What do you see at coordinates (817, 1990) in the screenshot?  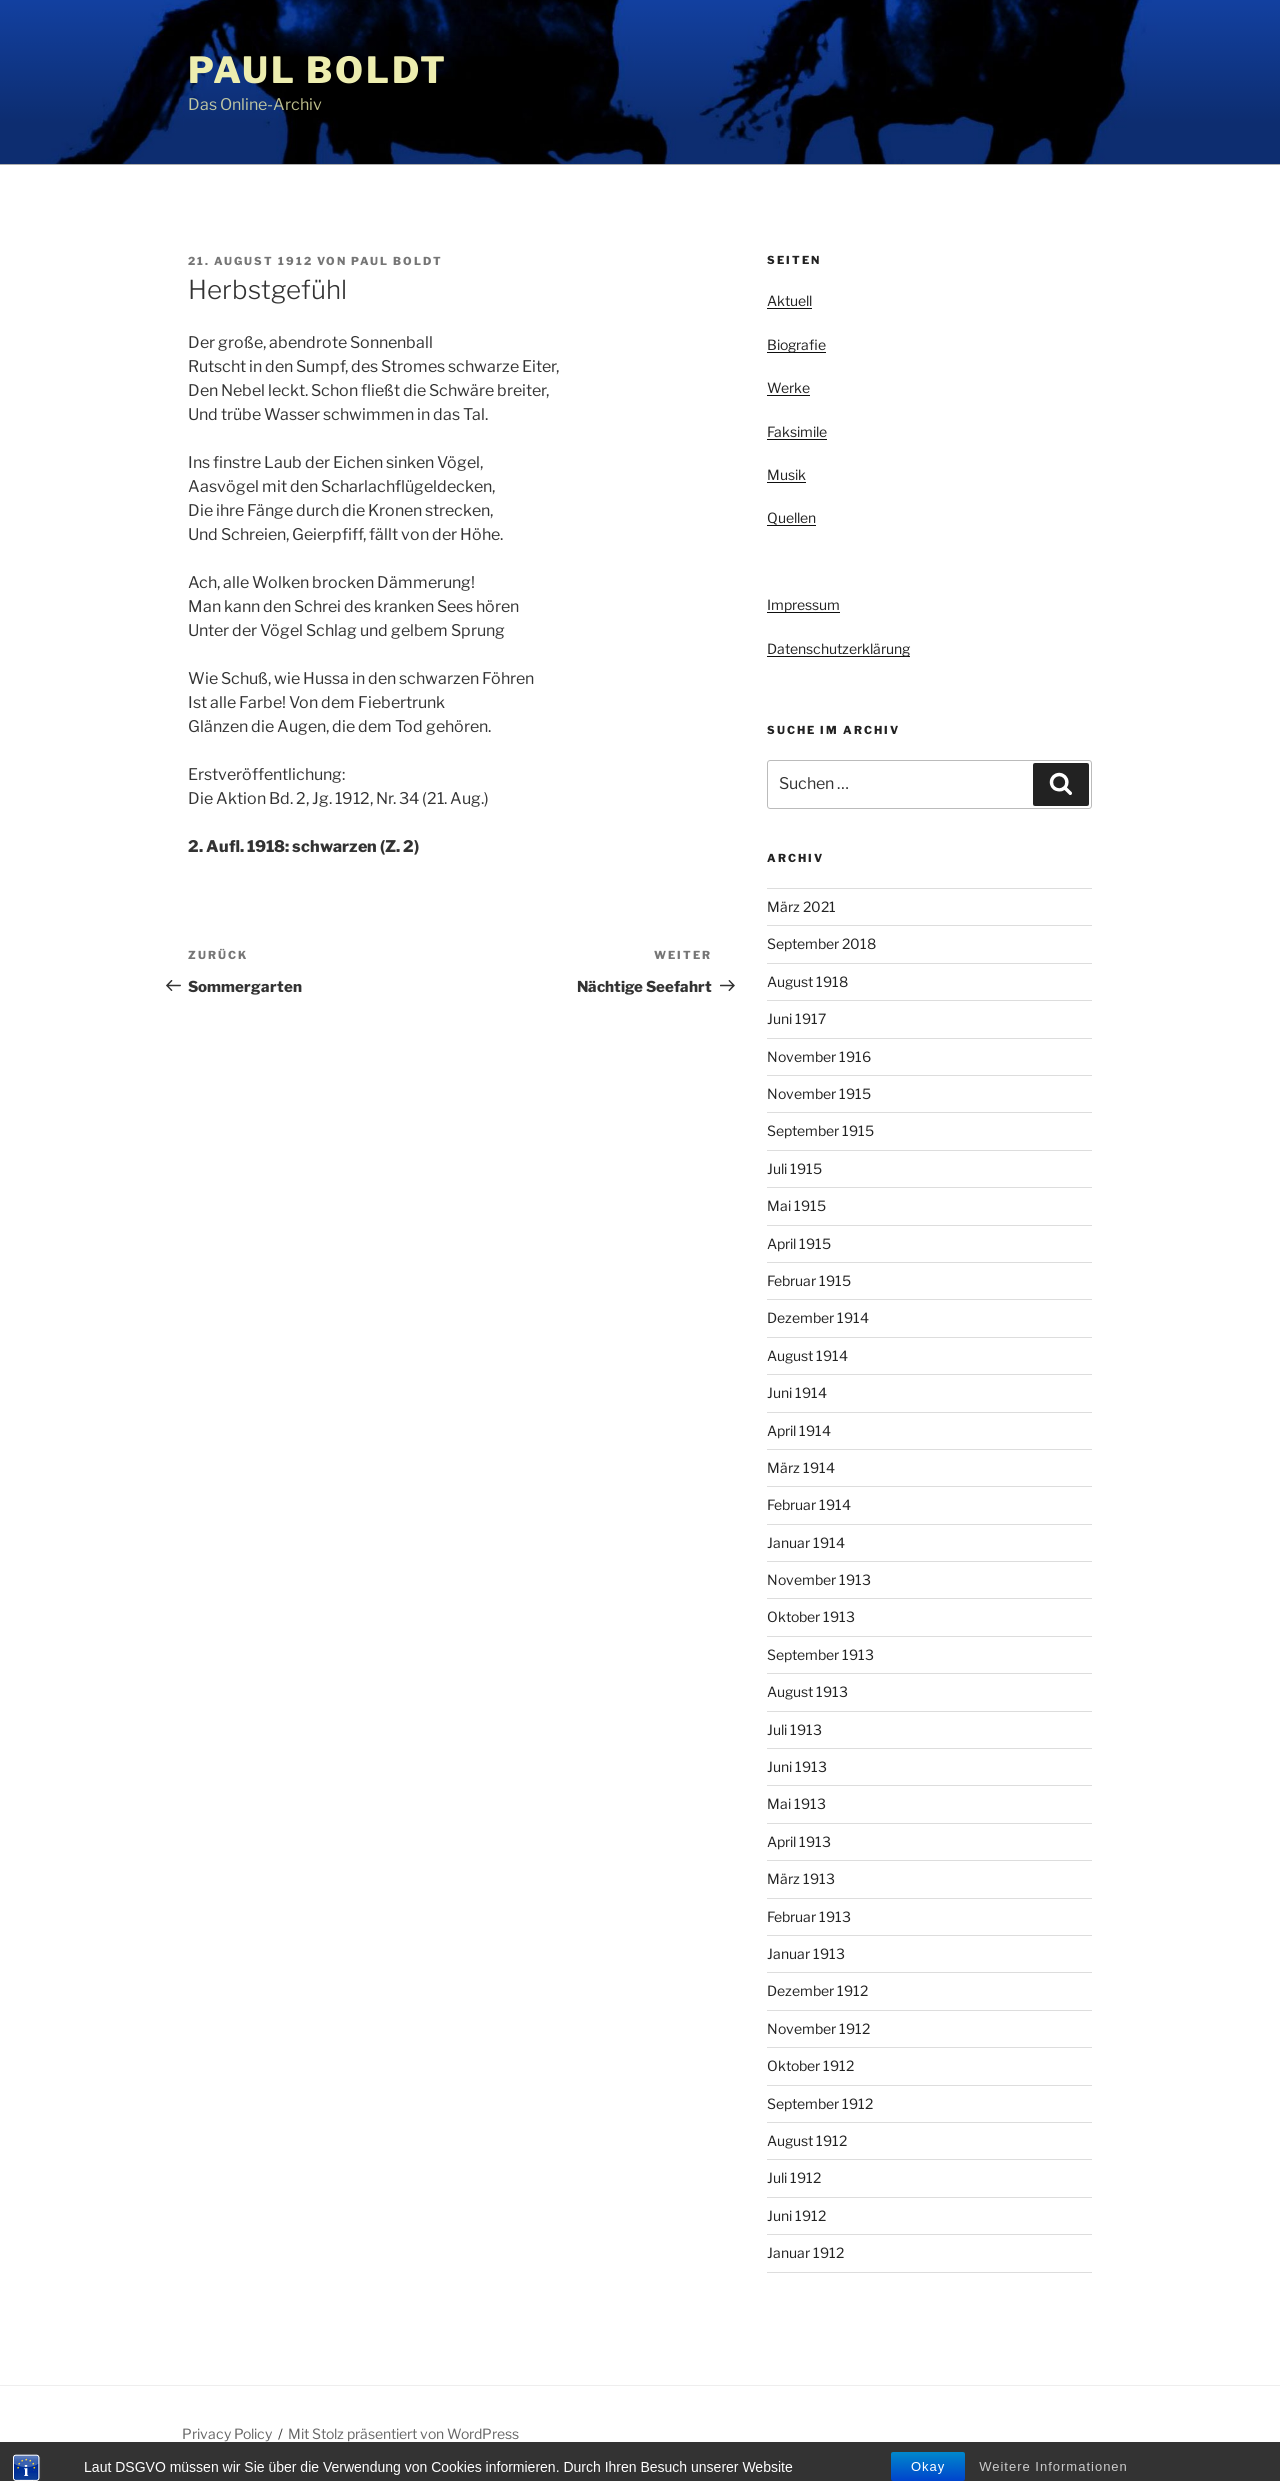 I see `Dezember 1912` at bounding box center [817, 1990].